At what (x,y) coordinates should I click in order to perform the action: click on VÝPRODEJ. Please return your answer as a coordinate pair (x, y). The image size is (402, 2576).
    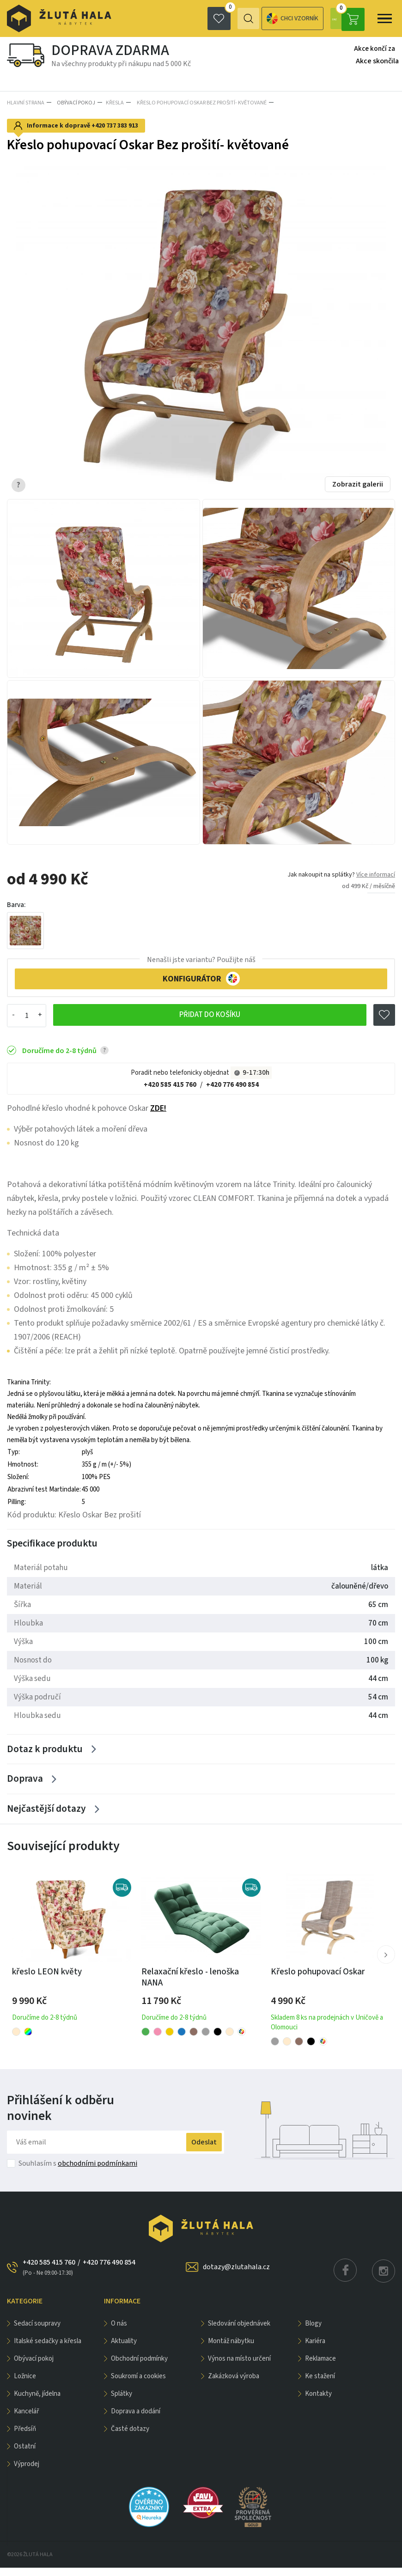
    Looking at the image, I should click on (26, 2472).